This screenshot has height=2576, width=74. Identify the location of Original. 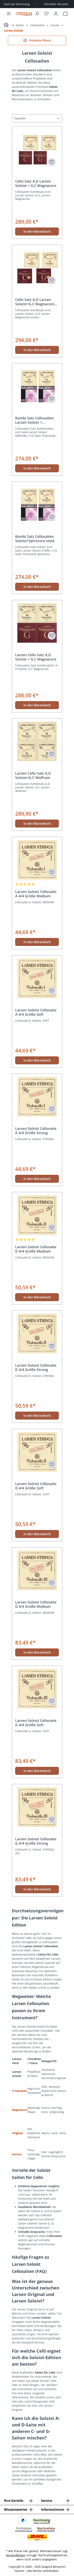
(17, 2133).